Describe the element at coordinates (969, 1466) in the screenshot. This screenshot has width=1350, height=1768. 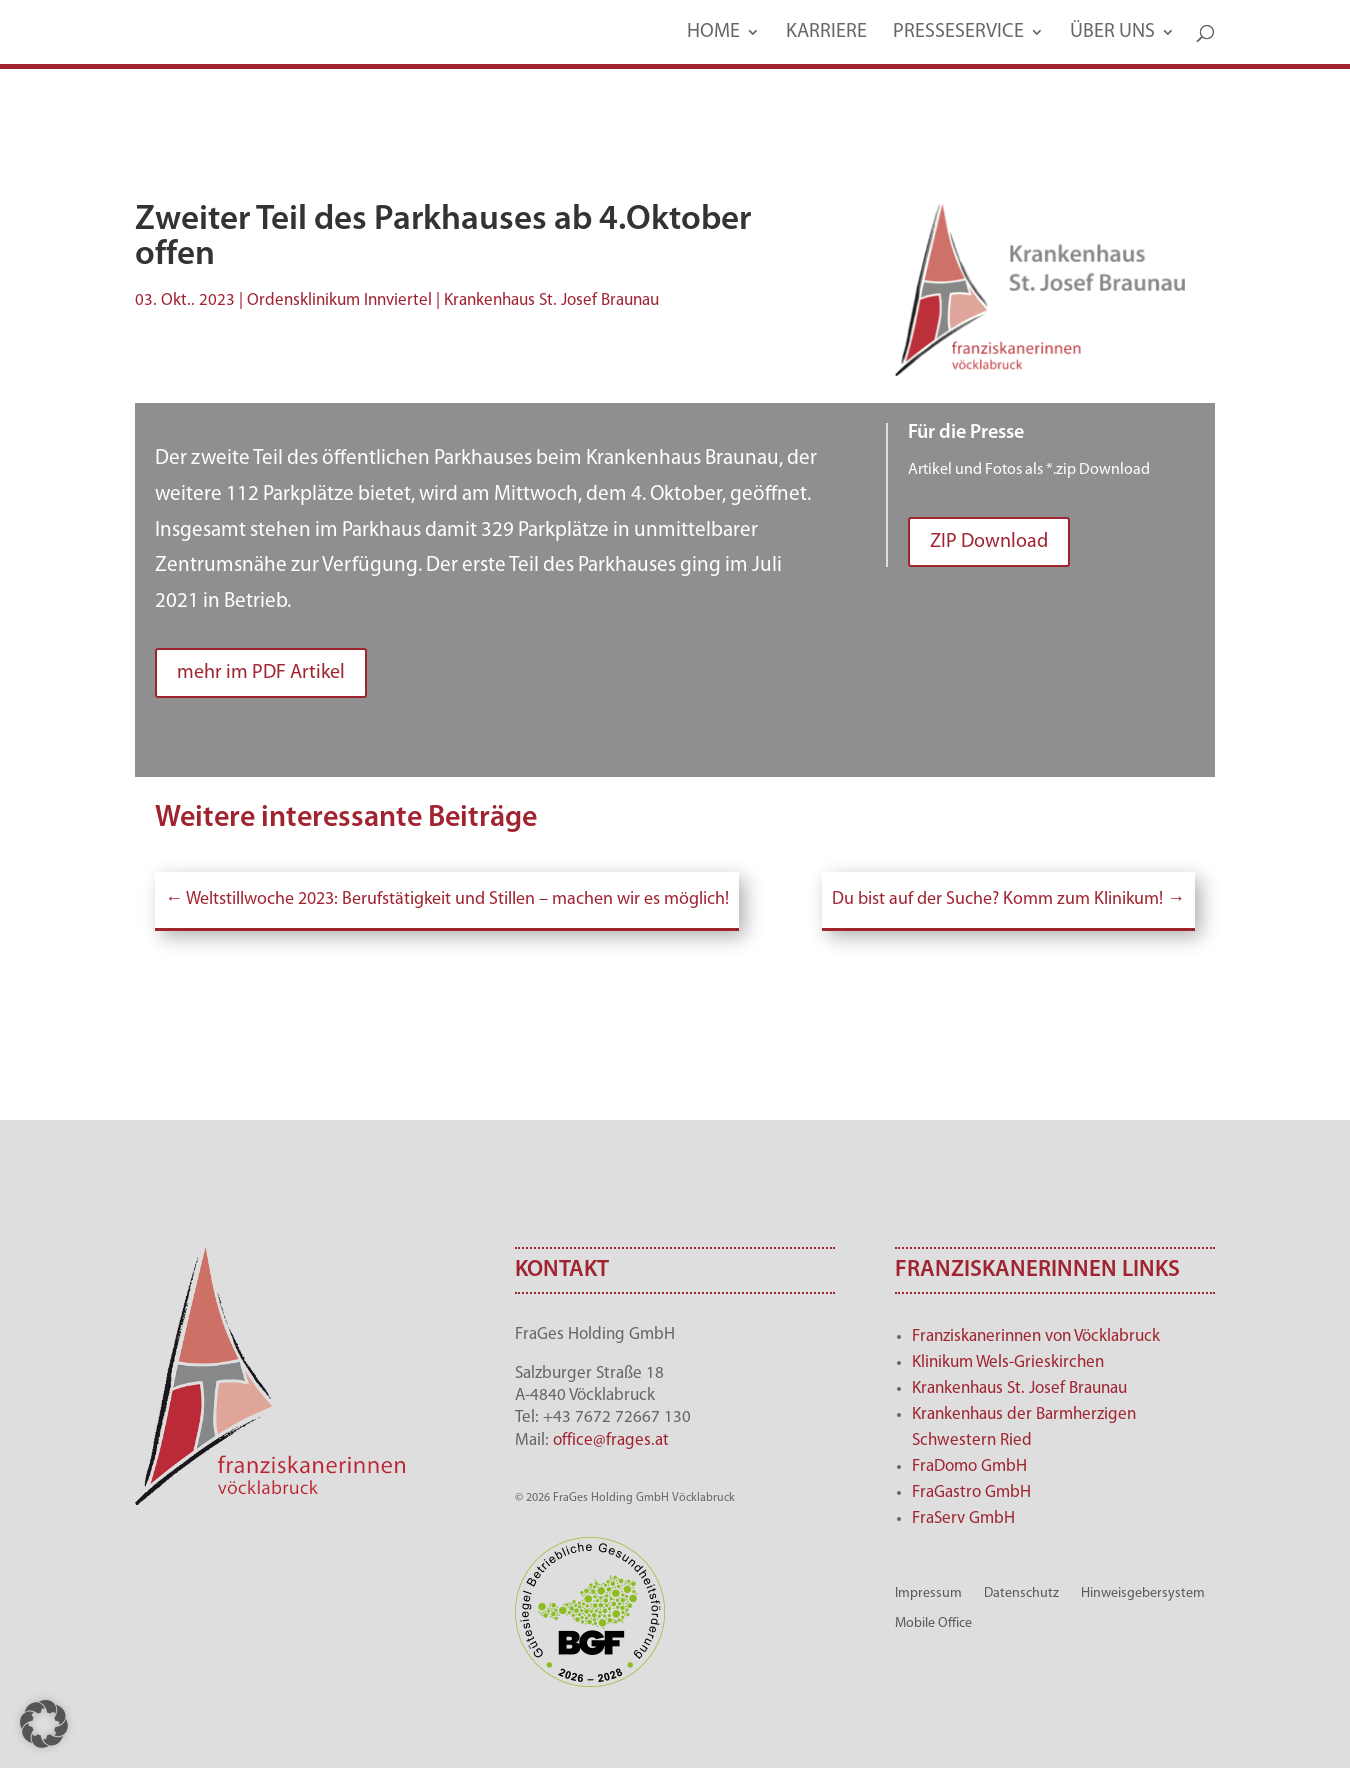
I see `FraDomo GmbH` at that location.